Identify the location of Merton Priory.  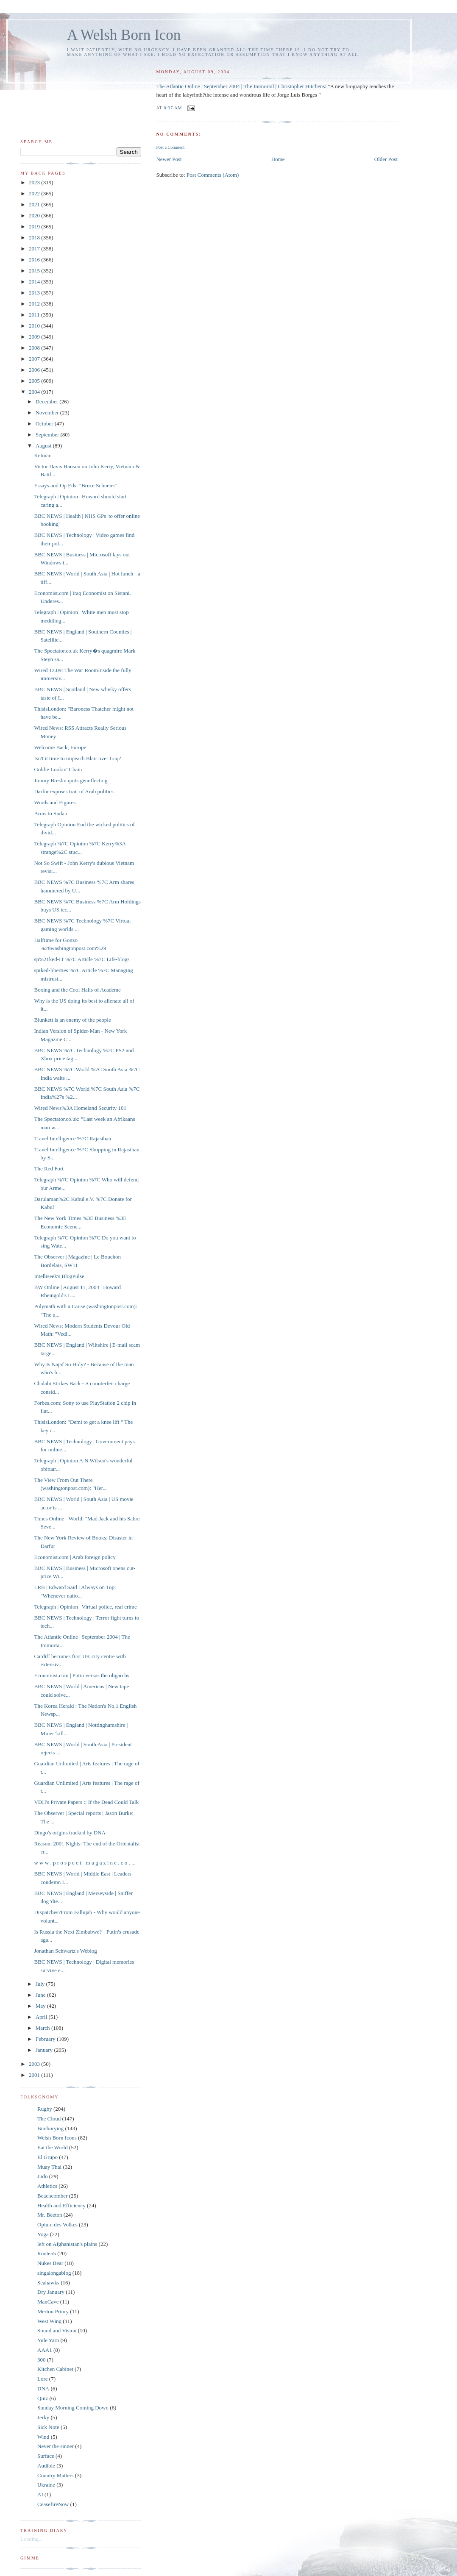
(53, 2311).